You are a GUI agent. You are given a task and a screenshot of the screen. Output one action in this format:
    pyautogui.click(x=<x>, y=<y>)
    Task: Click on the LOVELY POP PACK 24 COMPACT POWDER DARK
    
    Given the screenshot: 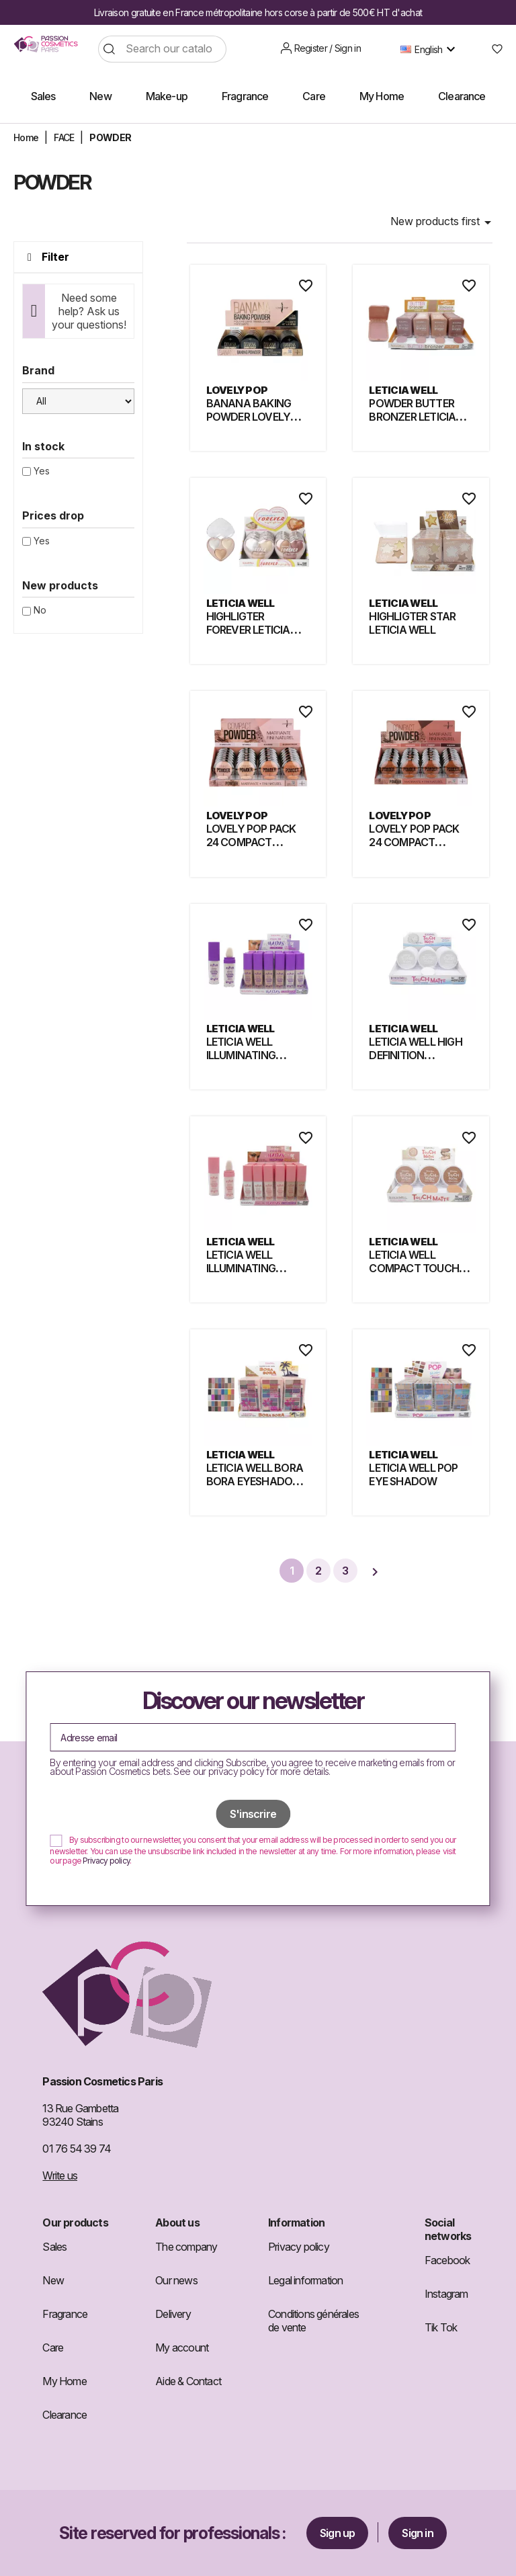 What is the action you would take?
    pyautogui.click(x=414, y=842)
    